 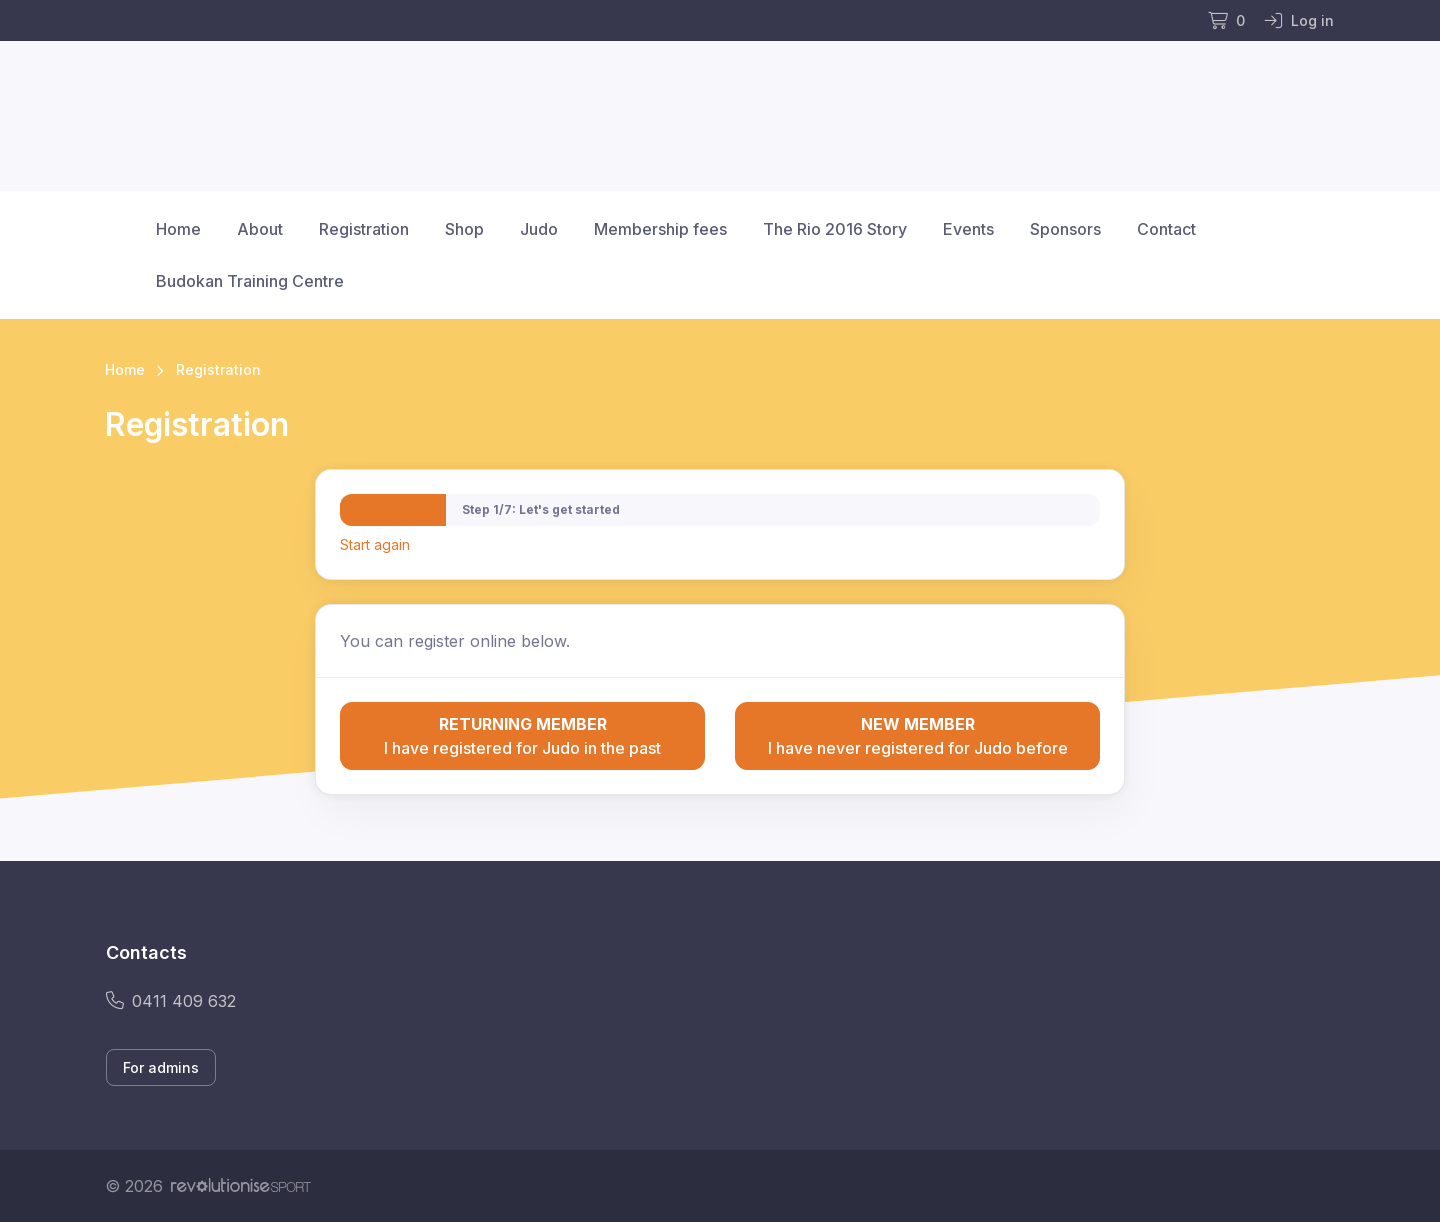 What do you see at coordinates (835, 229) in the screenshot?
I see `The Rio 2016 Story` at bounding box center [835, 229].